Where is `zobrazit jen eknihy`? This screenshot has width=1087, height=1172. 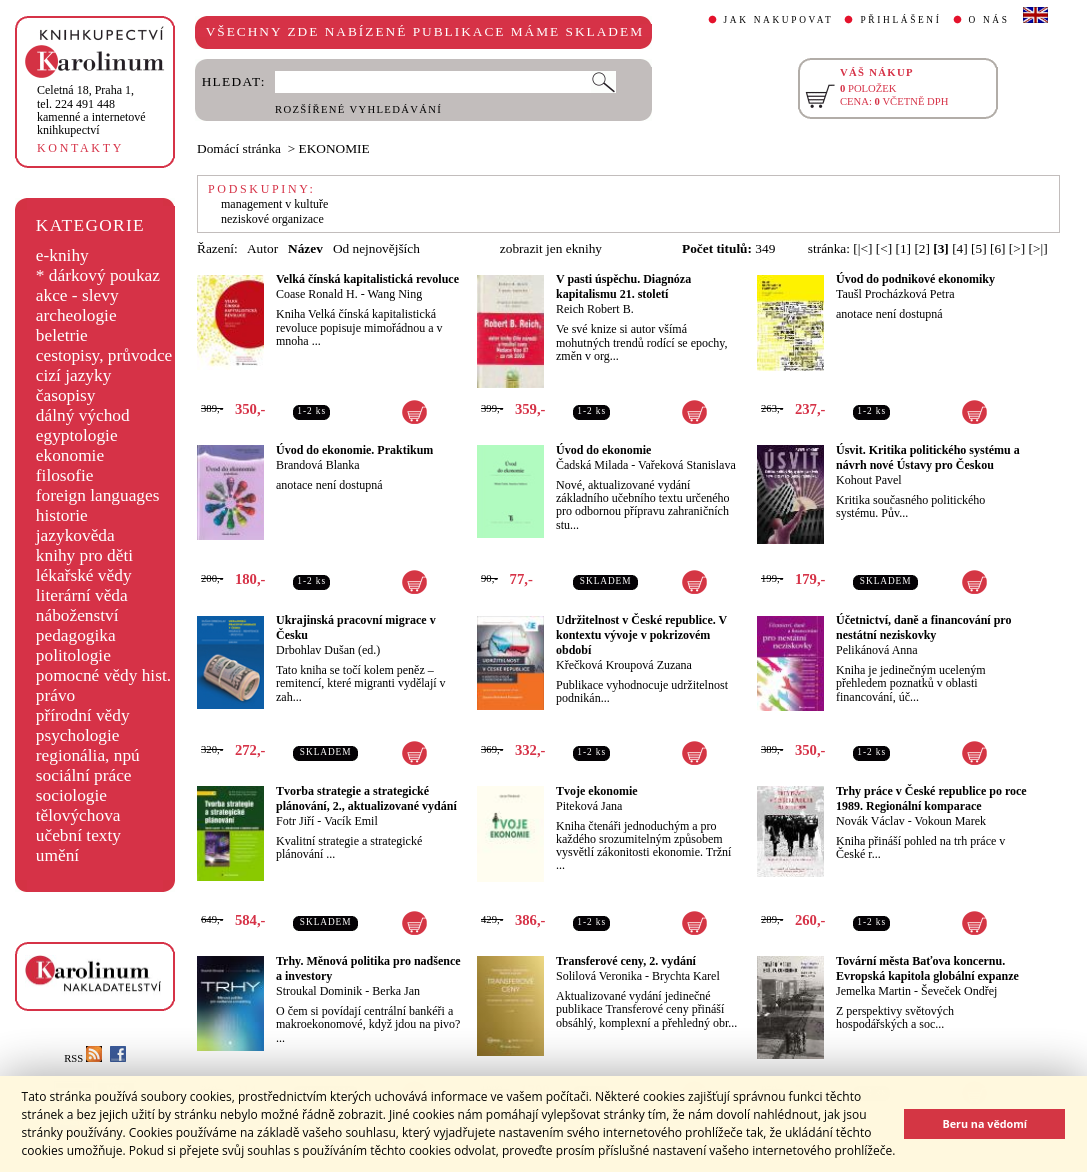
zobrazit jen eknihy is located at coordinates (551, 248).